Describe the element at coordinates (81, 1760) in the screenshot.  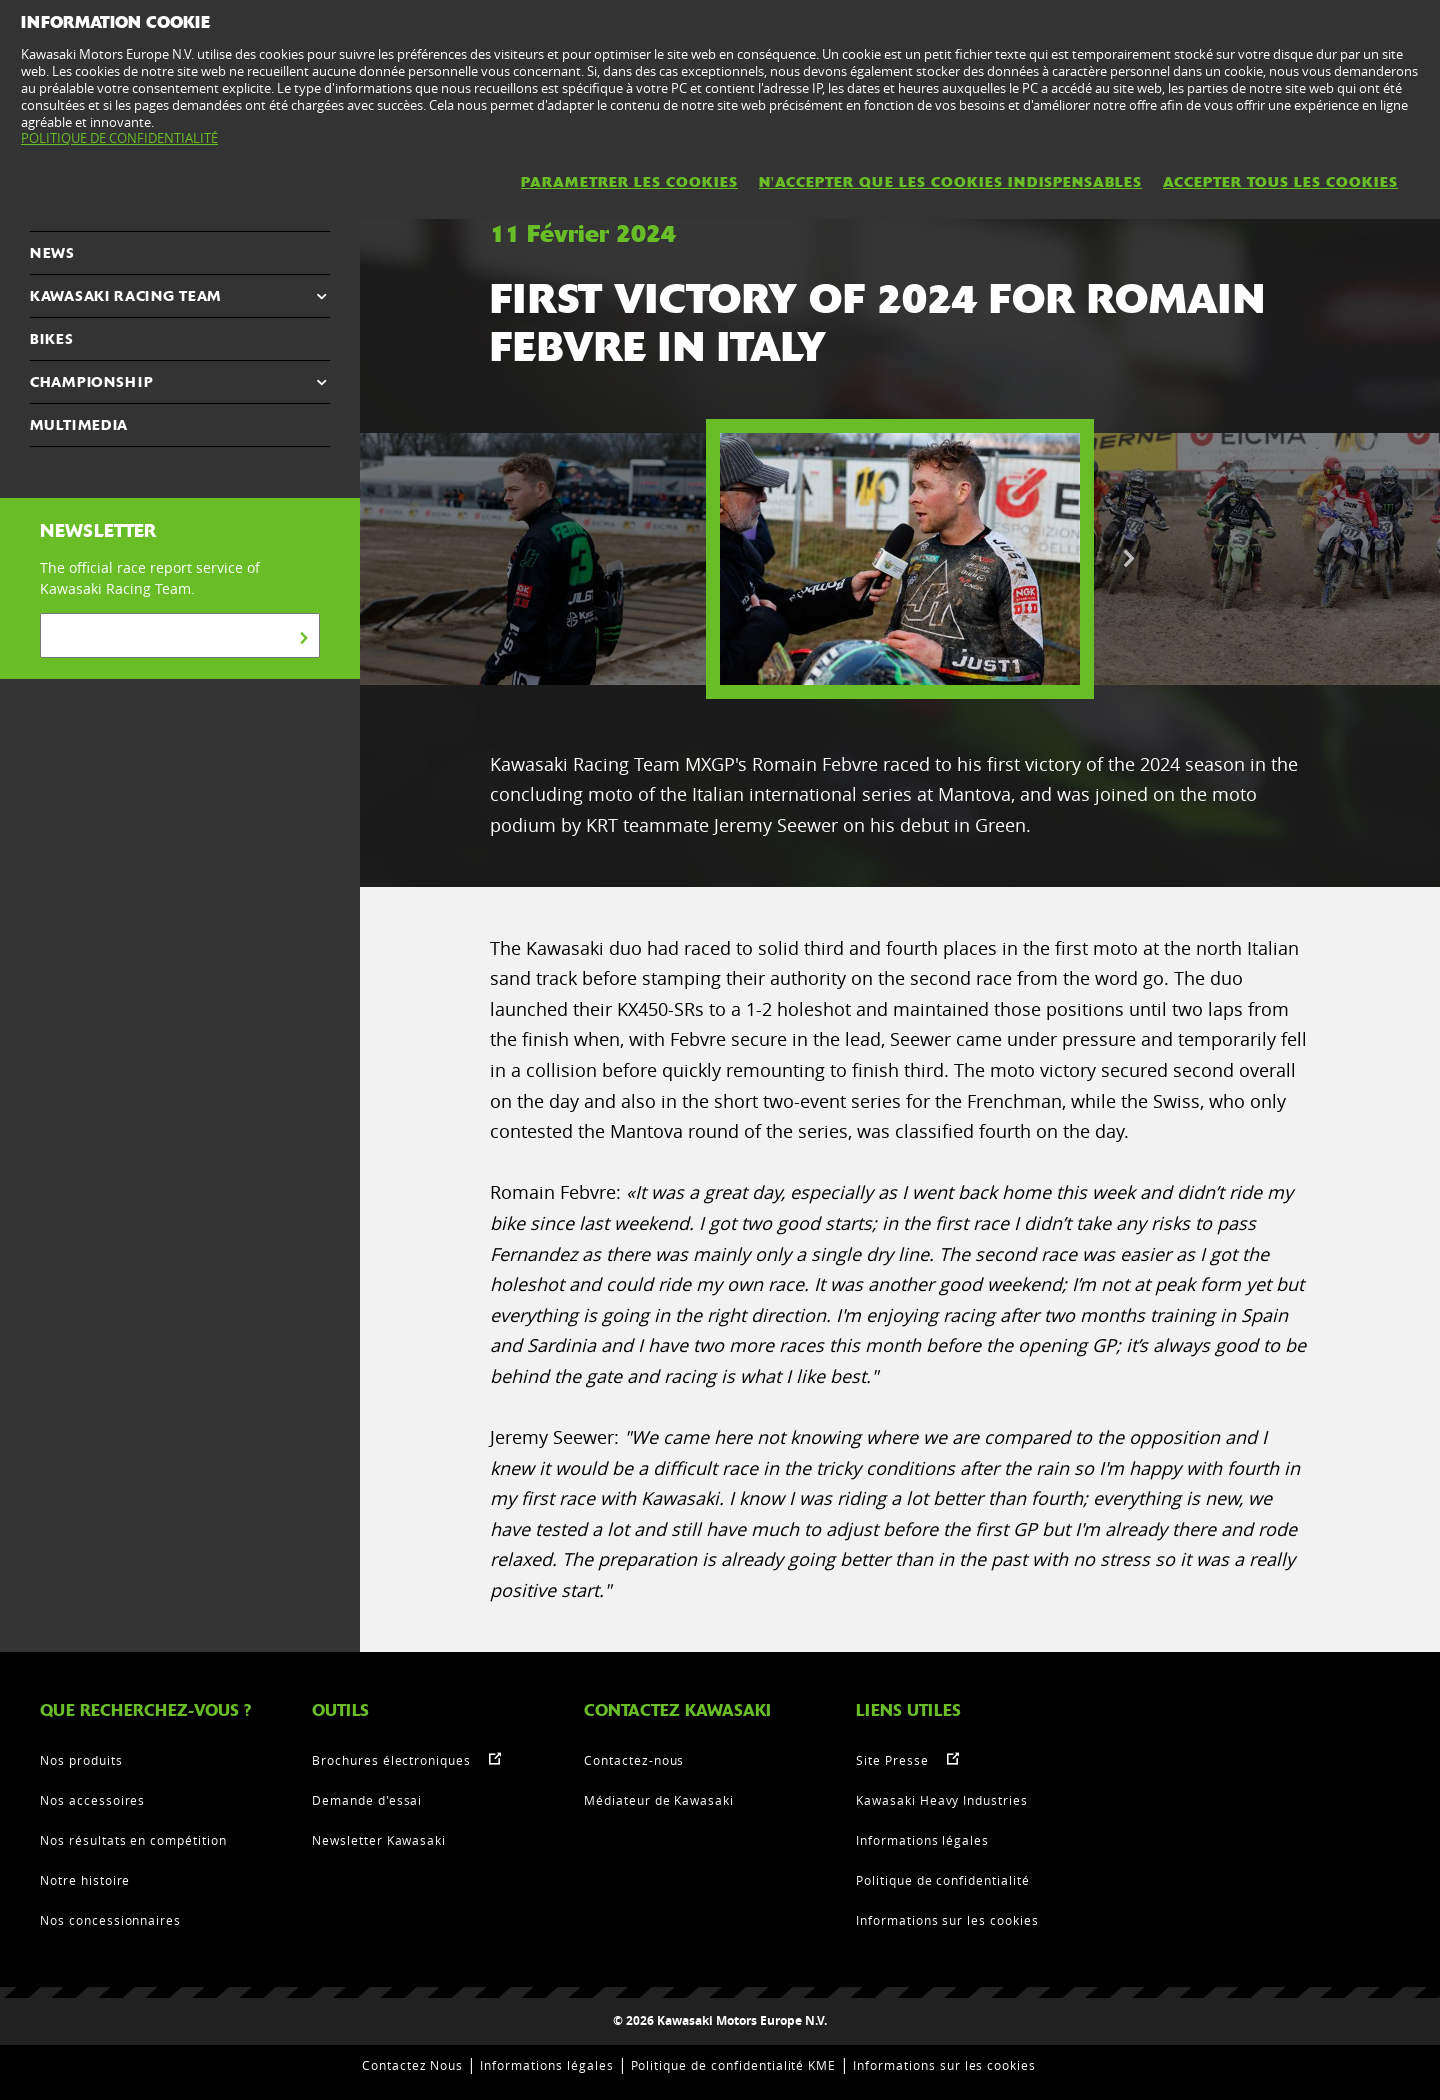
I see `Nos produits` at that location.